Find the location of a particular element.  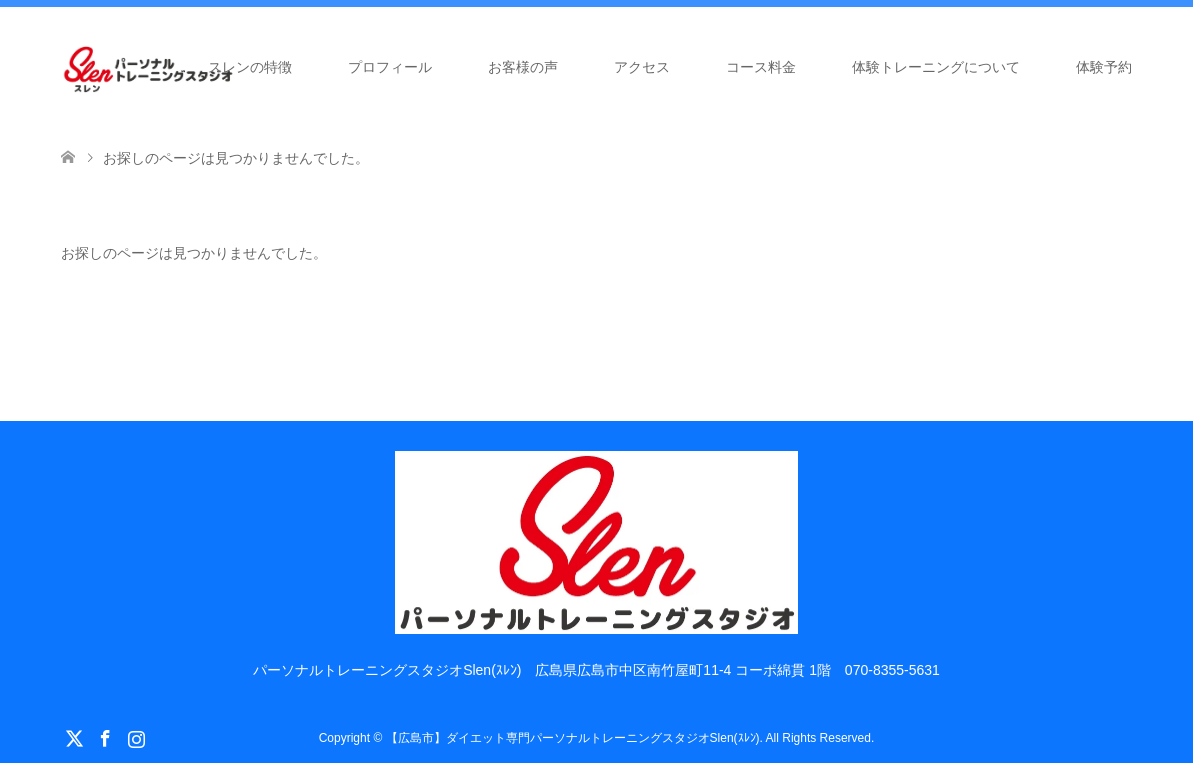

体験トレーニングについて is located at coordinates (936, 67).